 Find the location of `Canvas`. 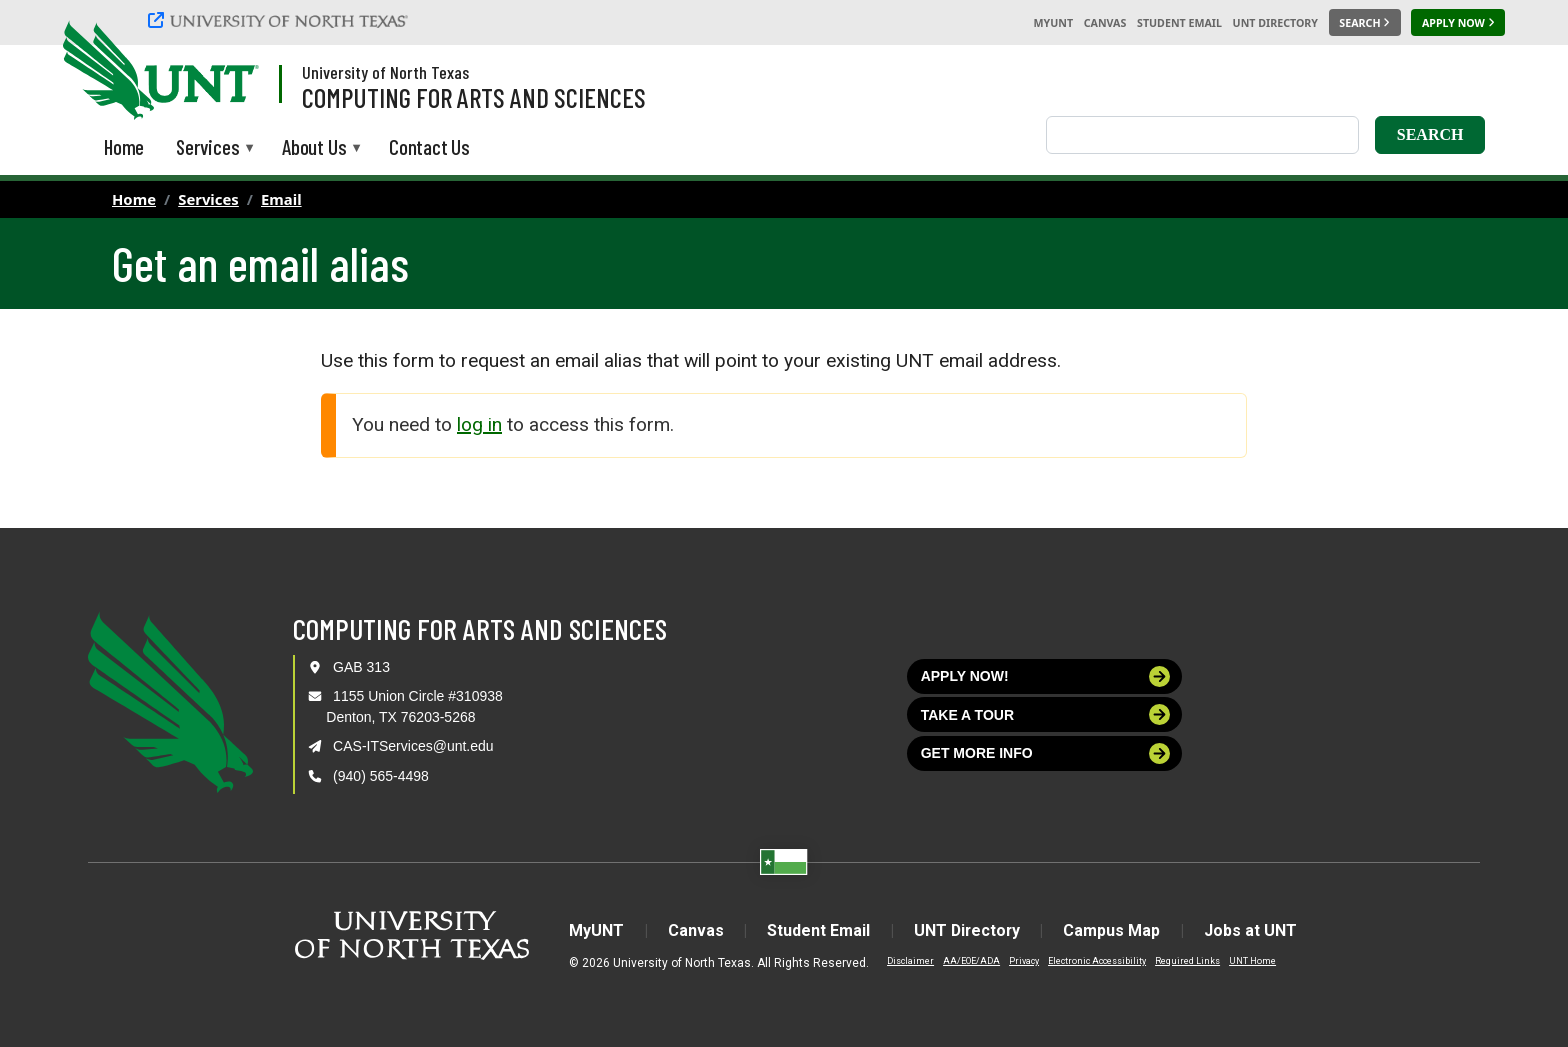

Canvas is located at coordinates (1105, 23).